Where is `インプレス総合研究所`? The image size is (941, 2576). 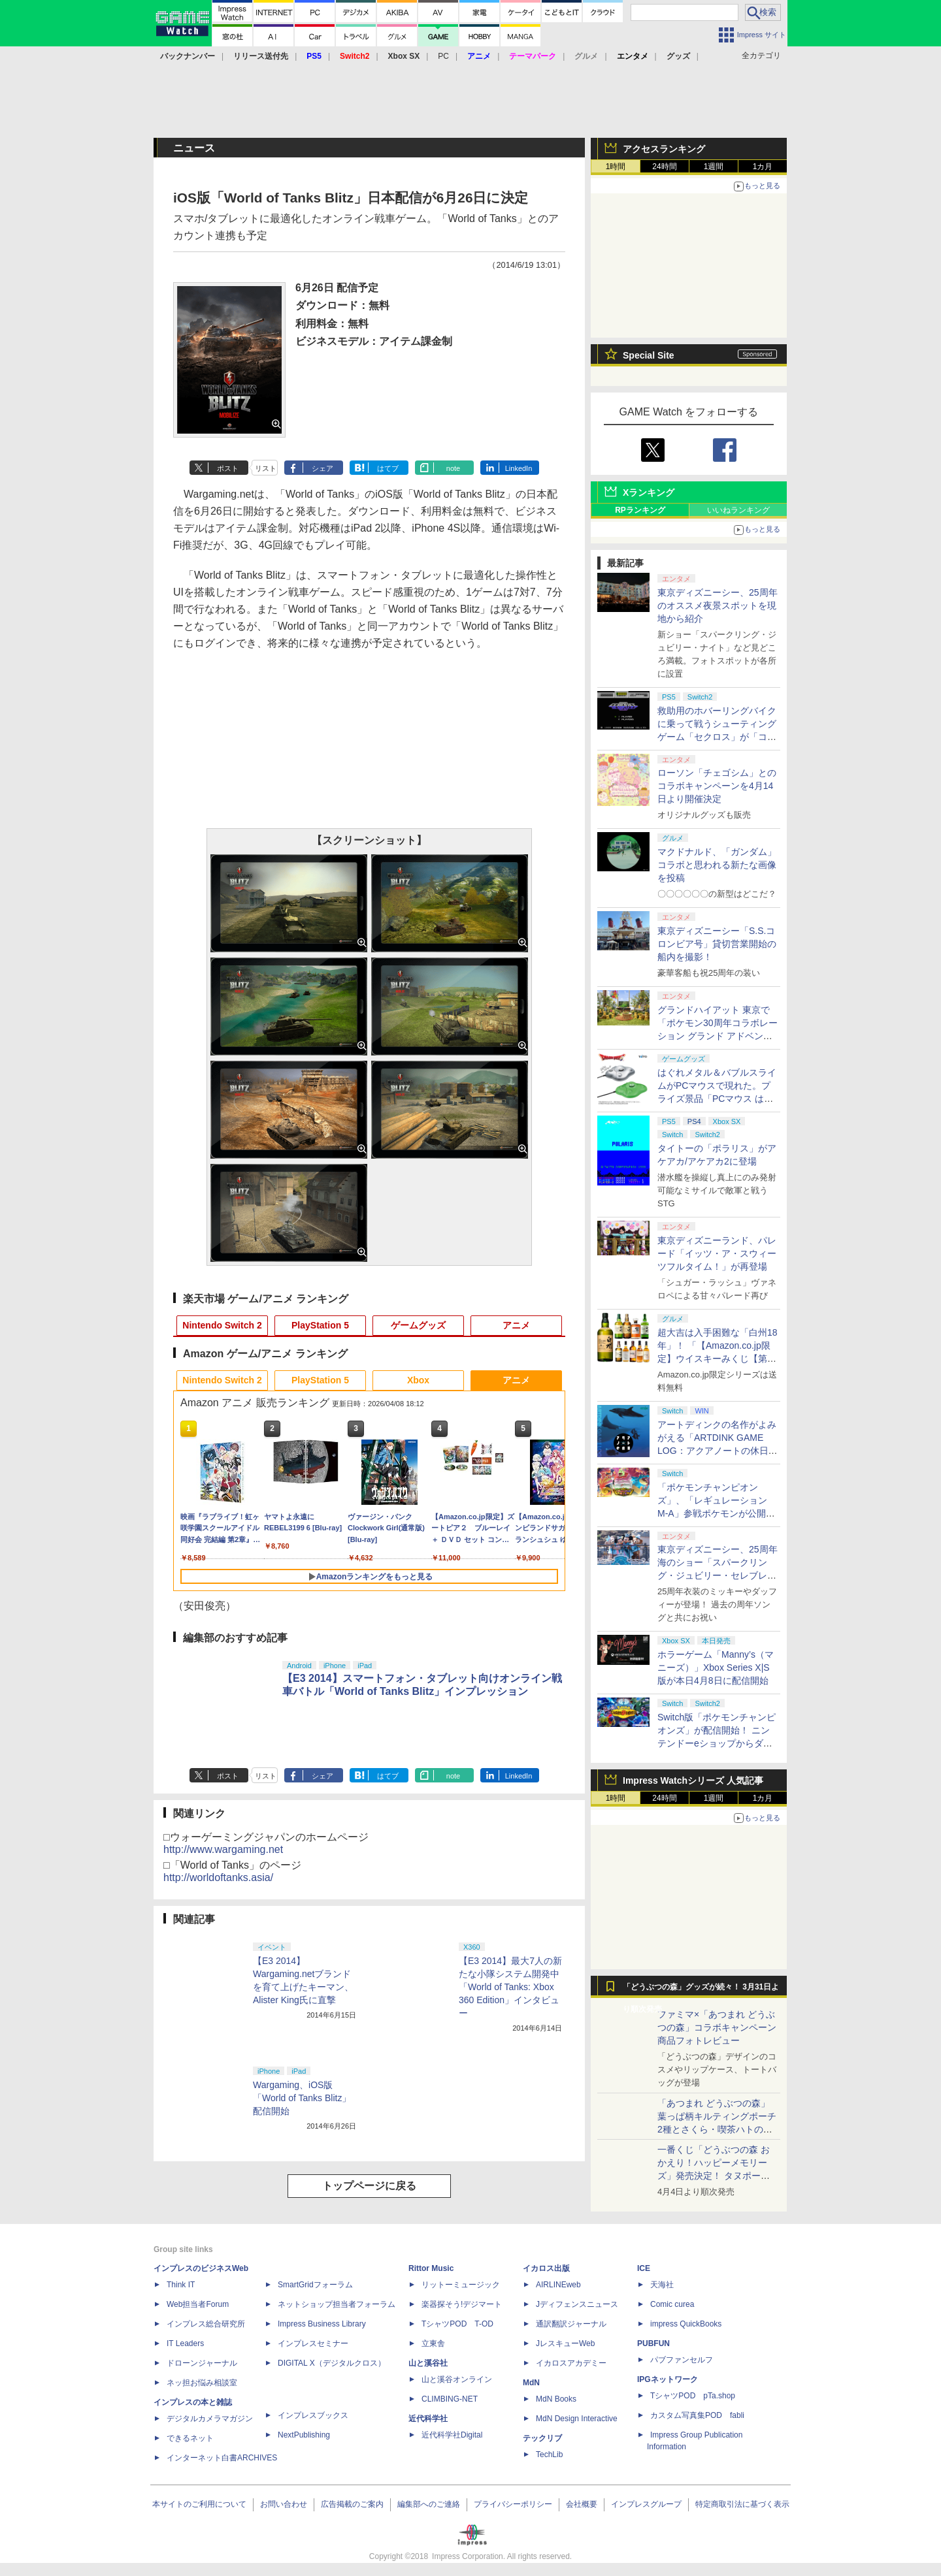 インプレス総合研究所 is located at coordinates (206, 2323).